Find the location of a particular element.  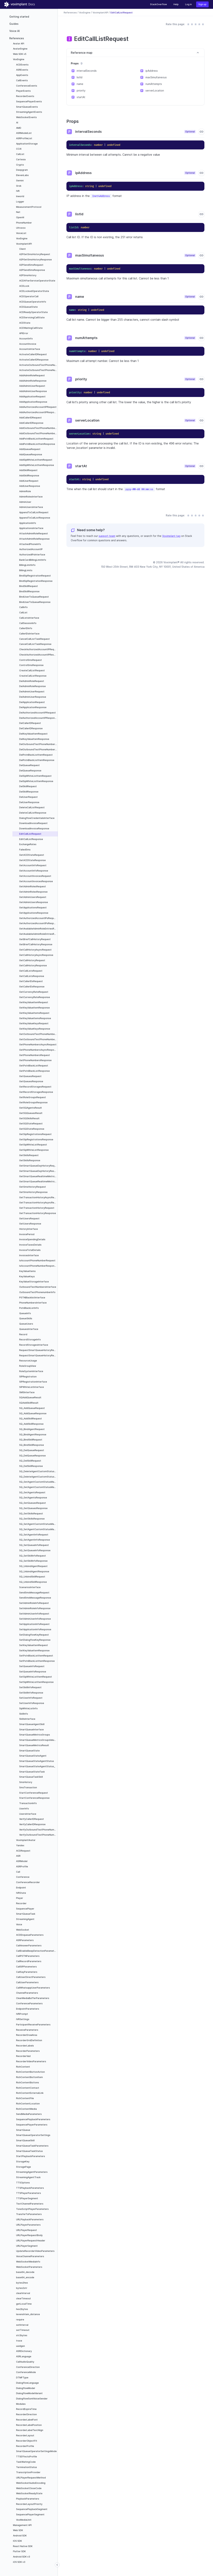

BillingLimits is located at coordinates (25, 570).